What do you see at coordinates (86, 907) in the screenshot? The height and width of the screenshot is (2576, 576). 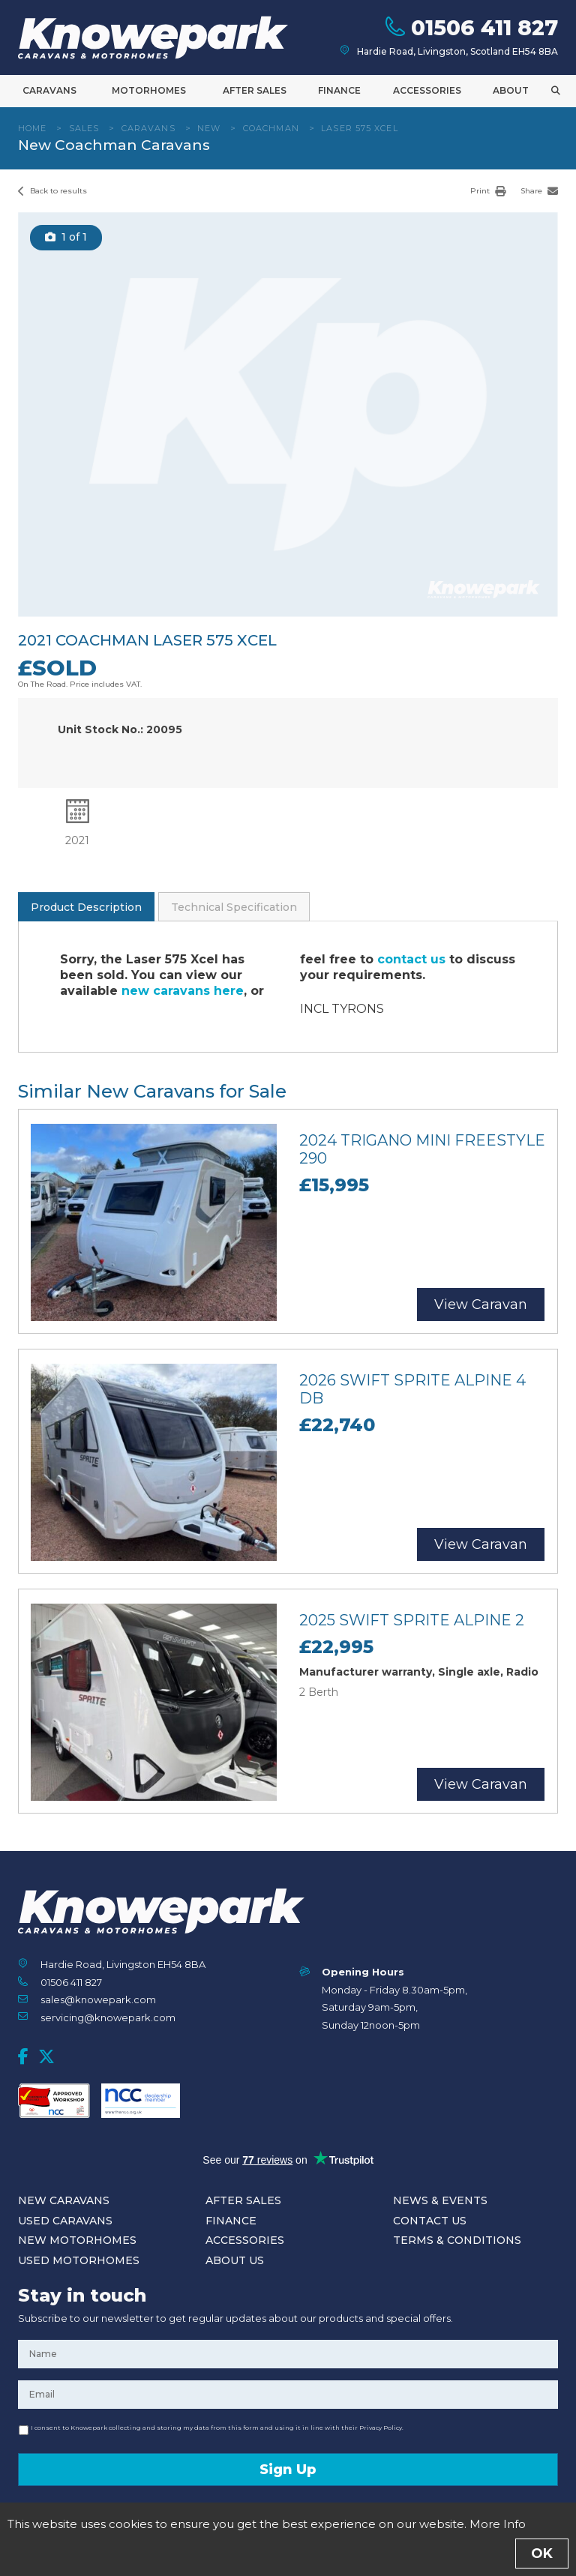 I see `Product Description` at bounding box center [86, 907].